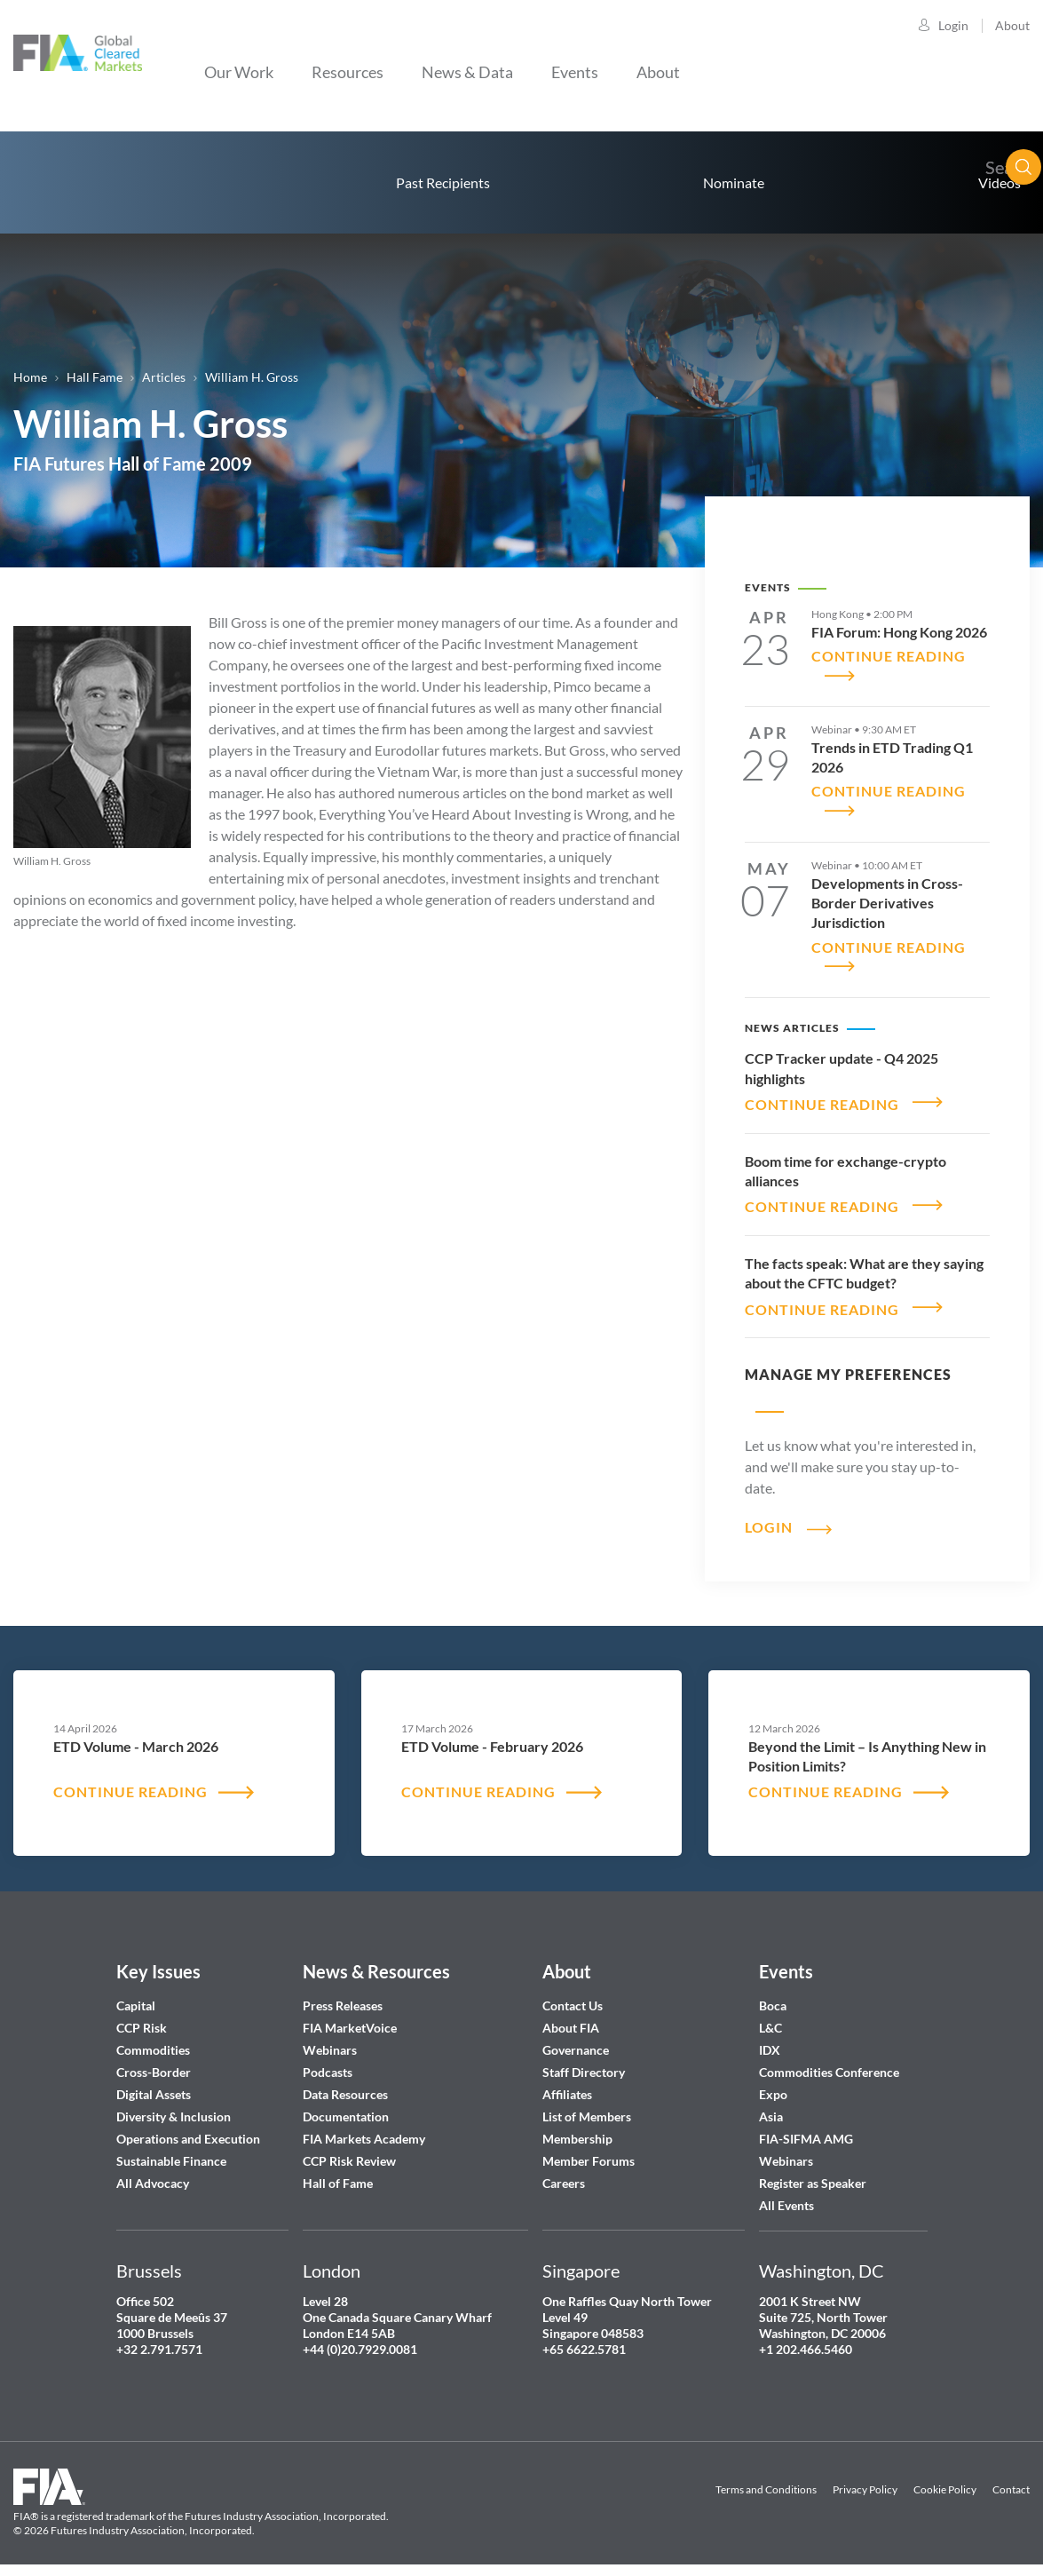 The image size is (1043, 2576). Describe the element at coordinates (806, 2128) in the screenshot. I see `FIA-SIFMA AMG` at that location.